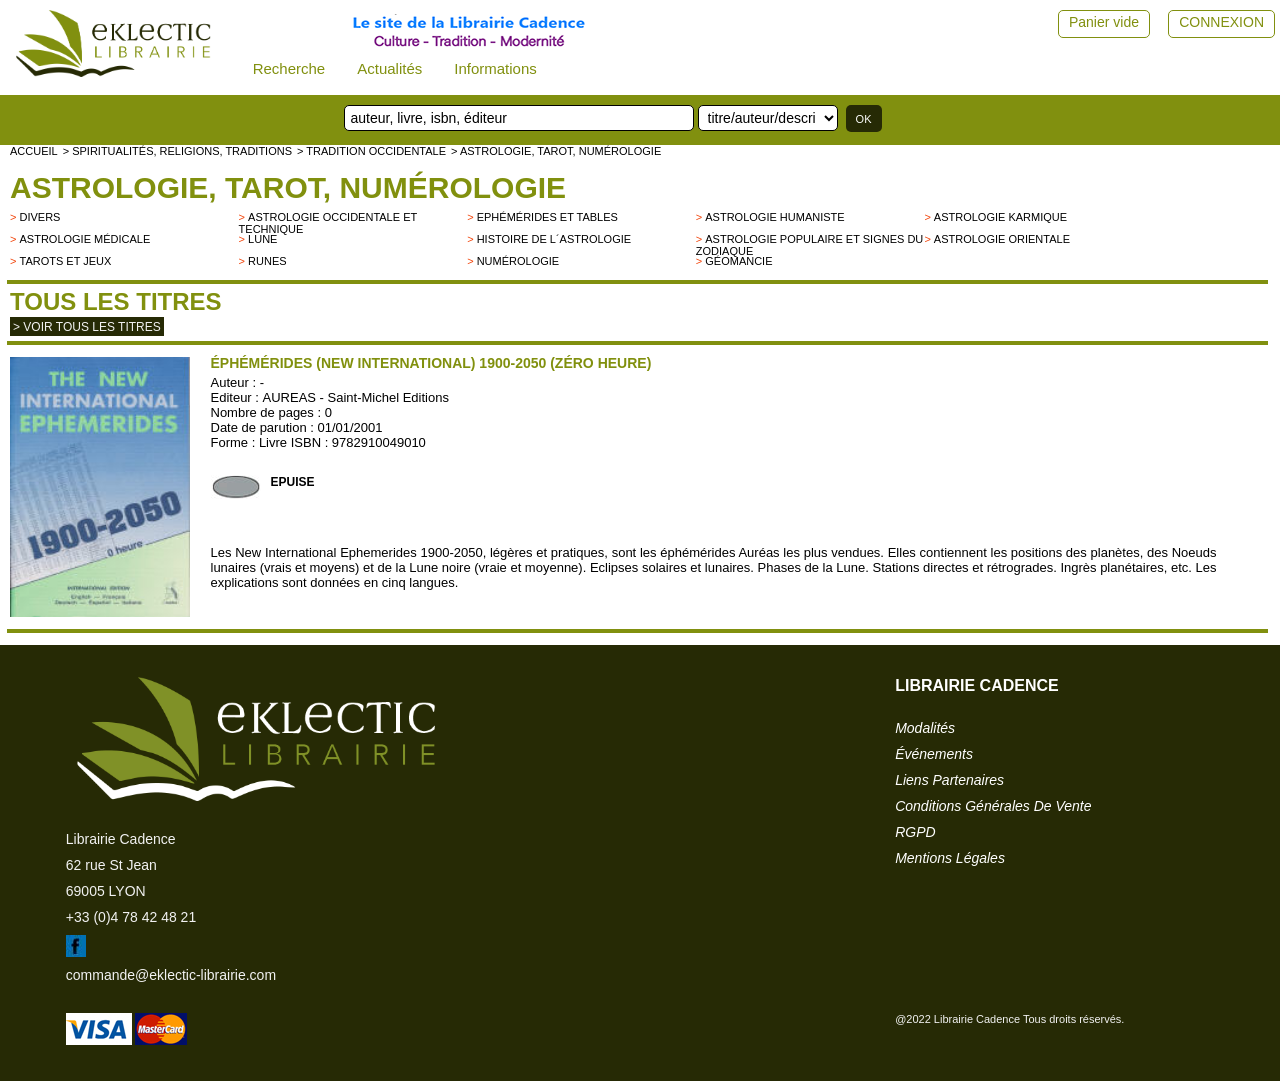 This screenshot has height=1081, width=1280. I want to click on > Voir tous les titres, so click(87, 327).